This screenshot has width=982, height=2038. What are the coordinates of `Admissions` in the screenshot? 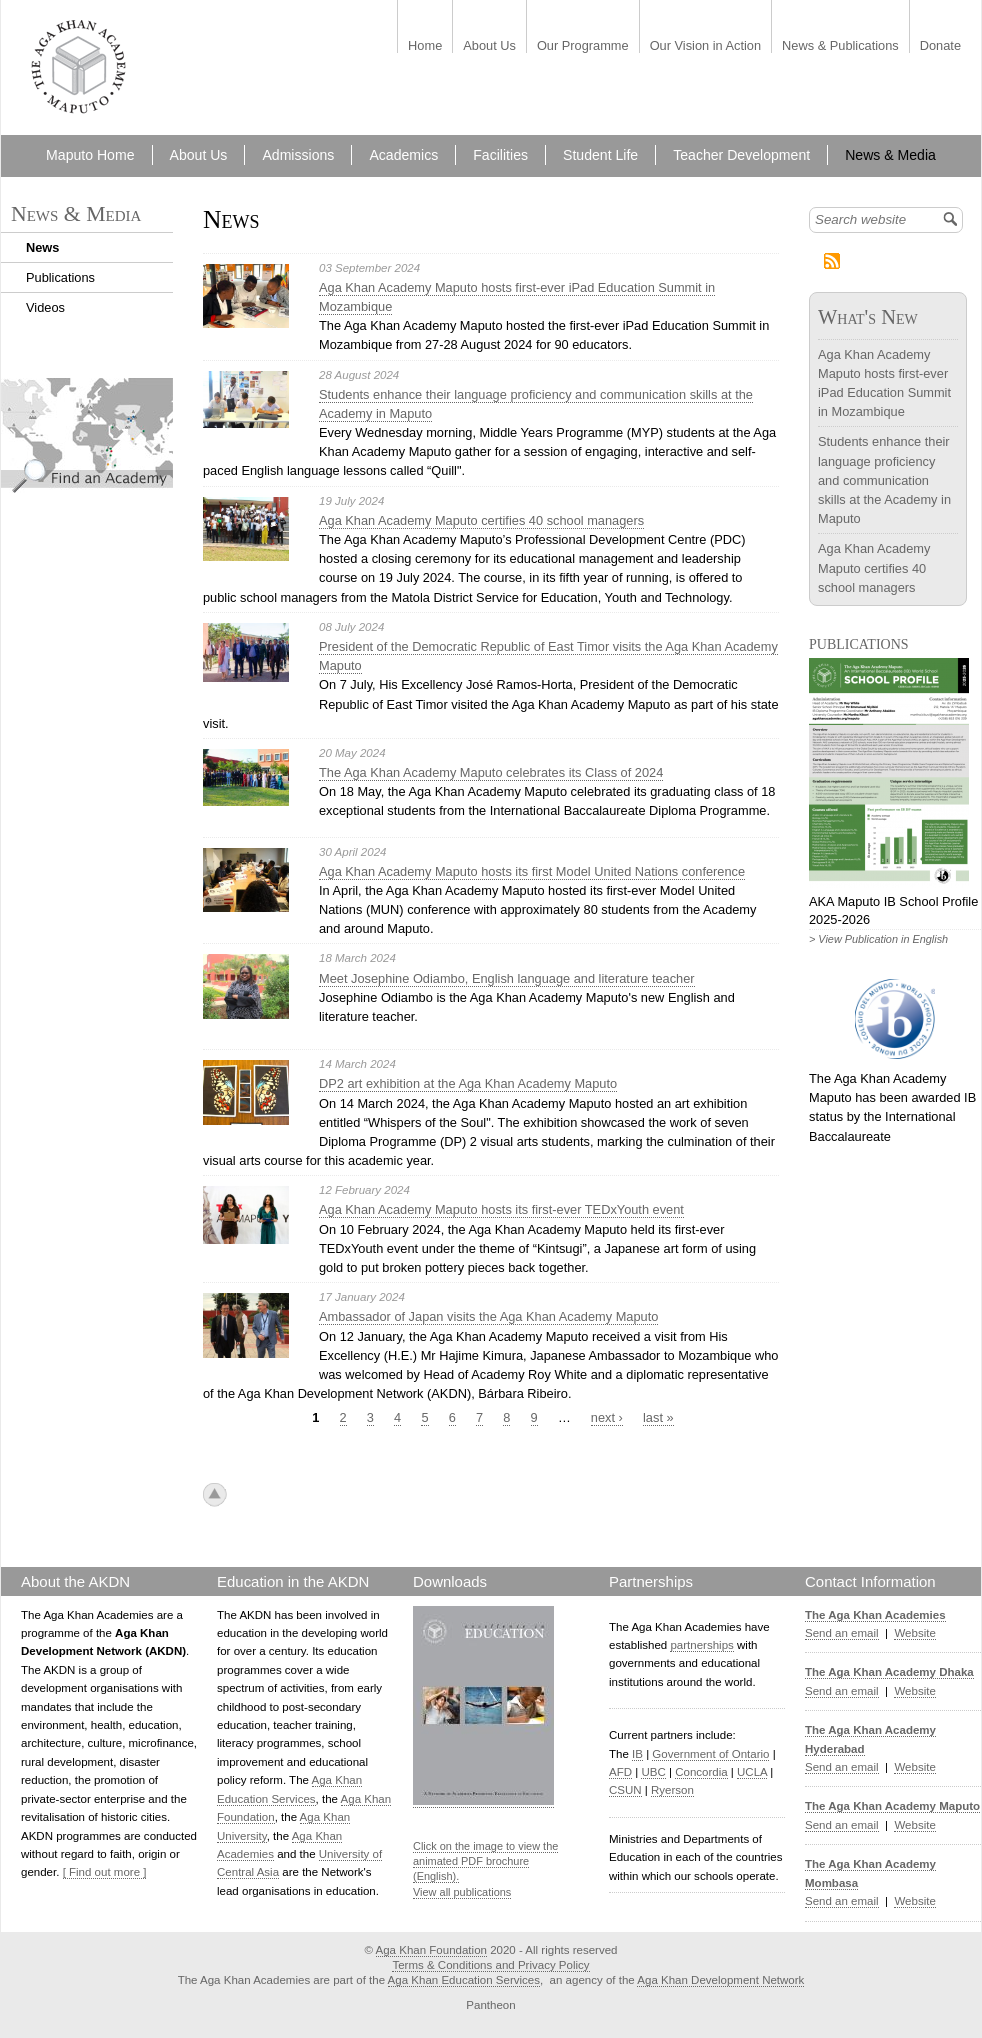 It's located at (298, 155).